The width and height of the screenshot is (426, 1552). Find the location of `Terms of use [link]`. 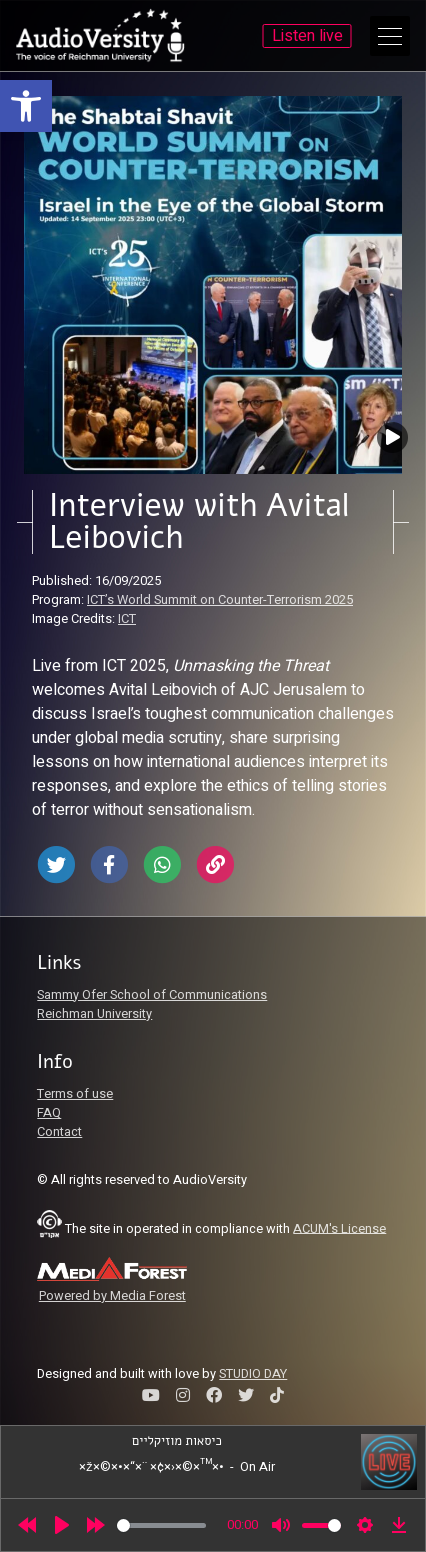

Terms of use [link] is located at coordinates (75, 1094).